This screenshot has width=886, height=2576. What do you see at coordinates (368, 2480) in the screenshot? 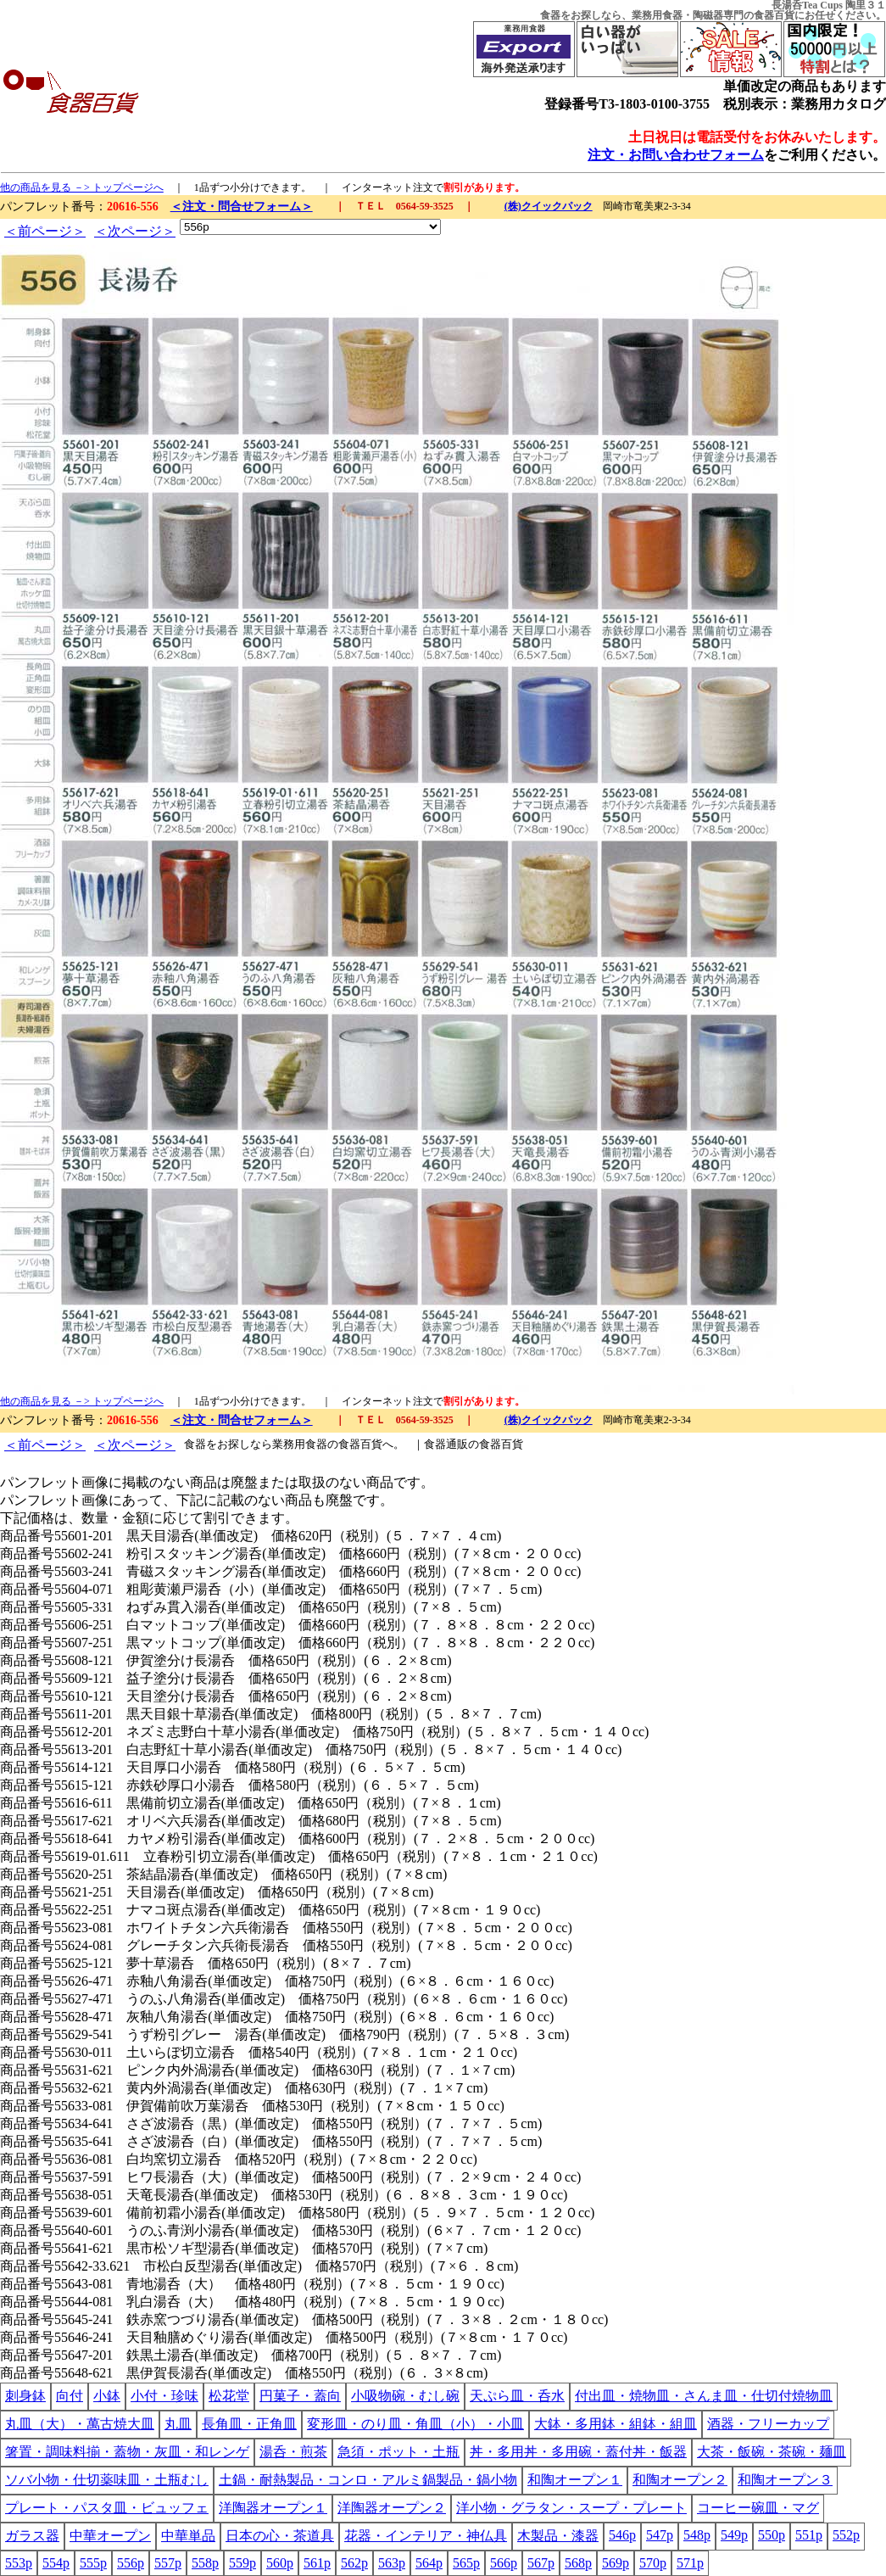
I see `土鍋・耐熱製品・コンロ・アルミ鍋製品・鍋小物` at bounding box center [368, 2480].